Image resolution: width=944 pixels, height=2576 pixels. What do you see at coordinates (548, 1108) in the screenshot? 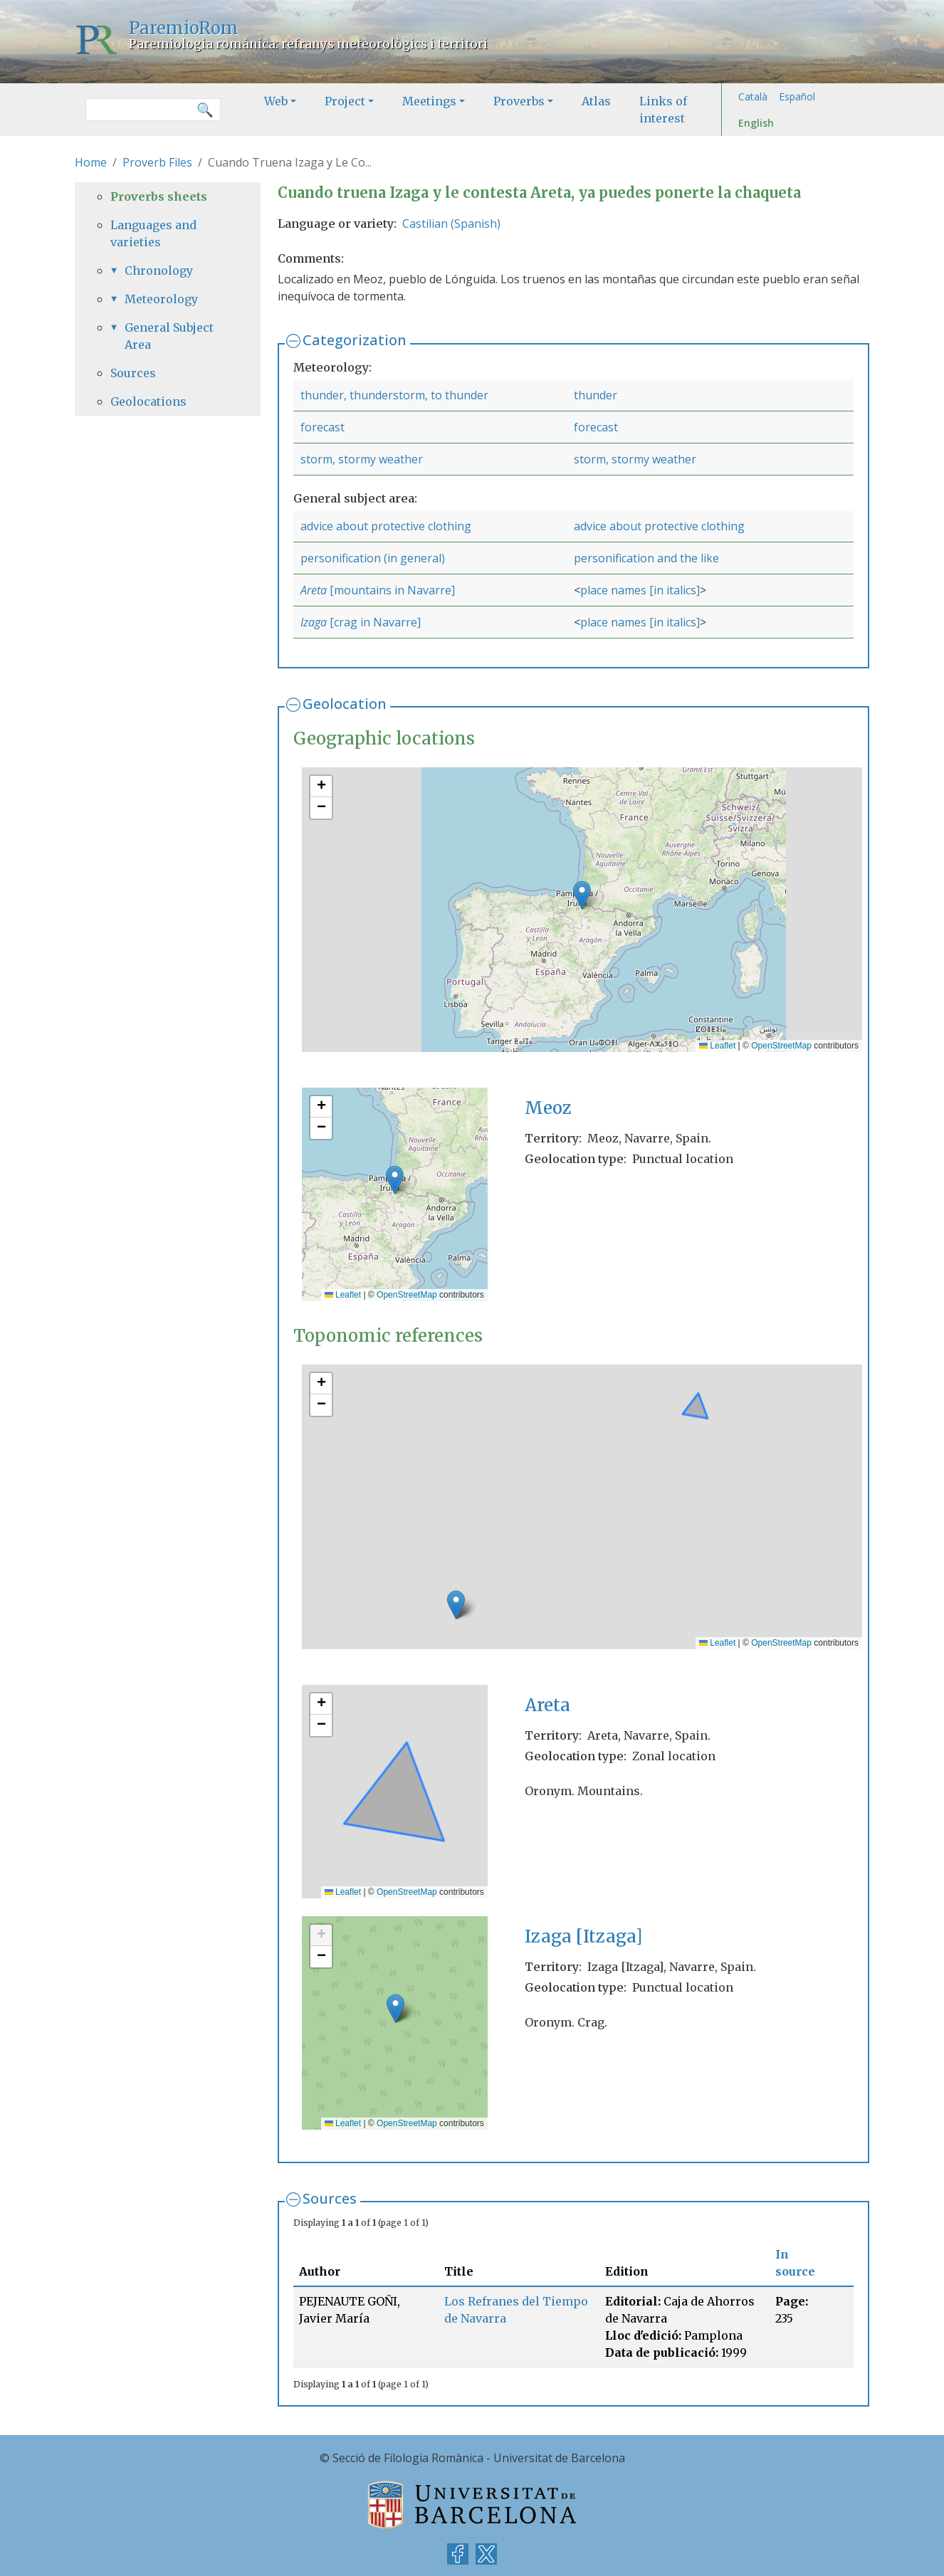
I see `Meoz` at bounding box center [548, 1108].